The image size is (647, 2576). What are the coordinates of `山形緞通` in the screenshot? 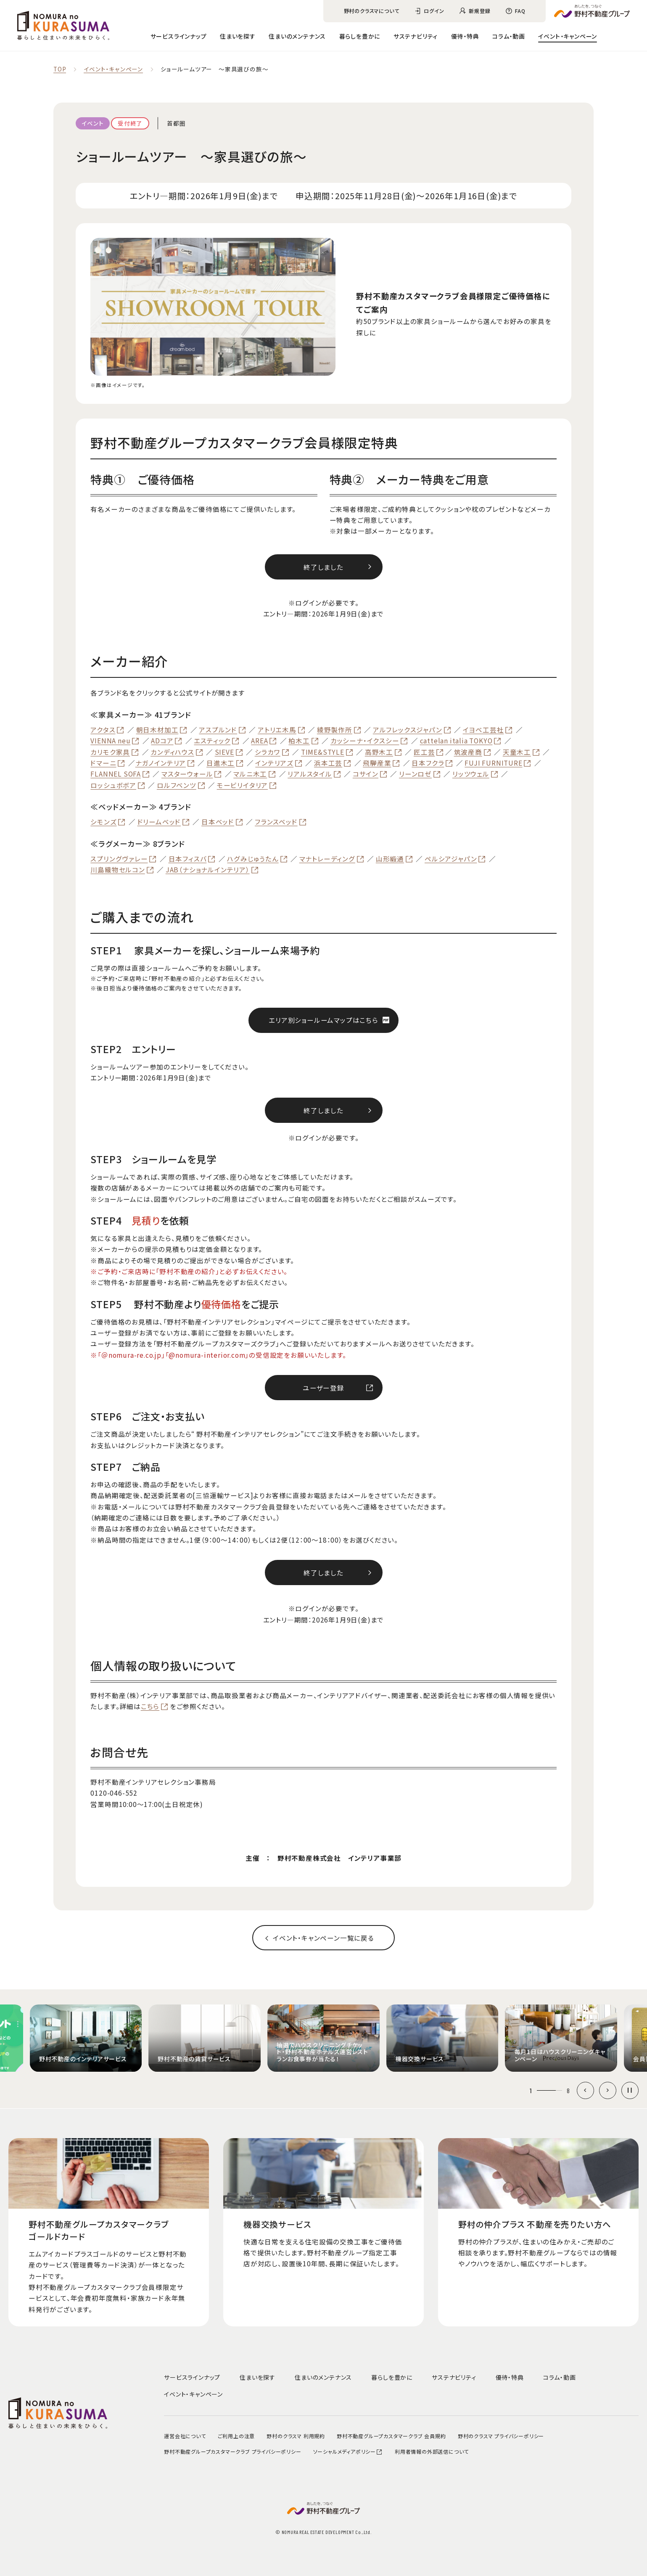 It's located at (390, 859).